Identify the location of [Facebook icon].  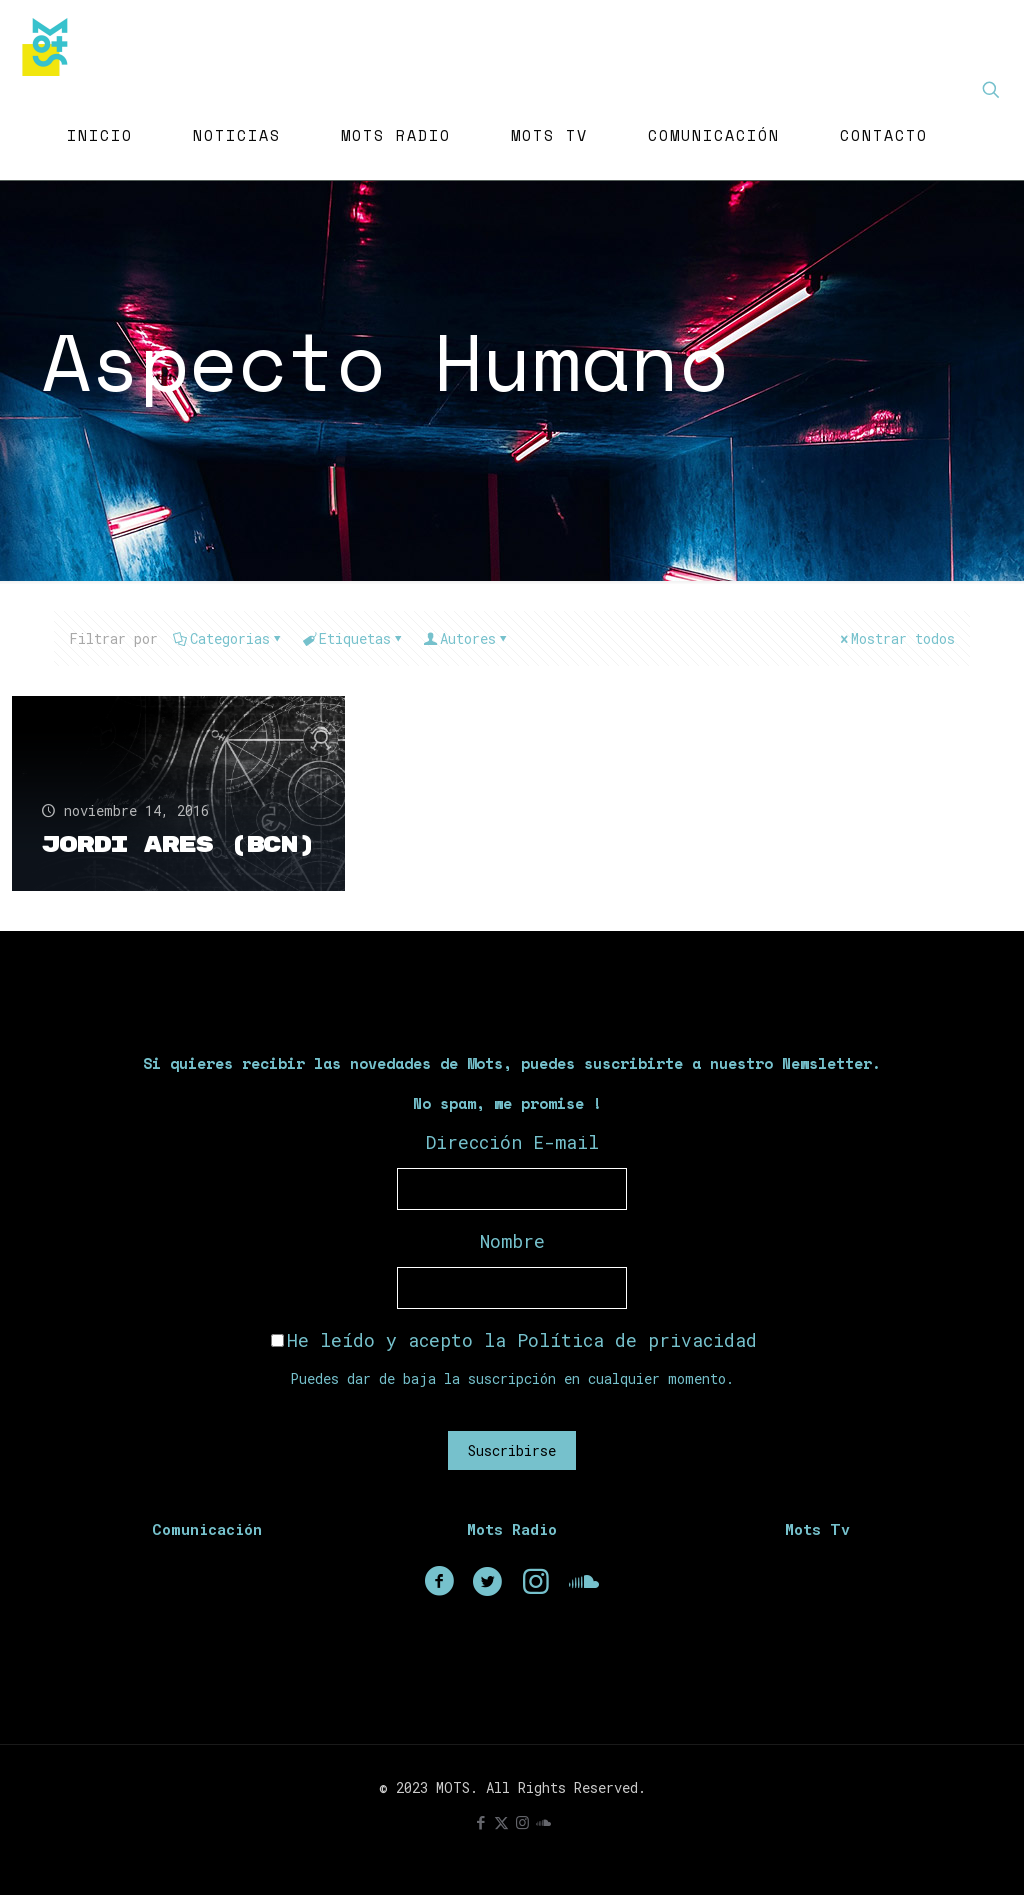
(480, 1822).